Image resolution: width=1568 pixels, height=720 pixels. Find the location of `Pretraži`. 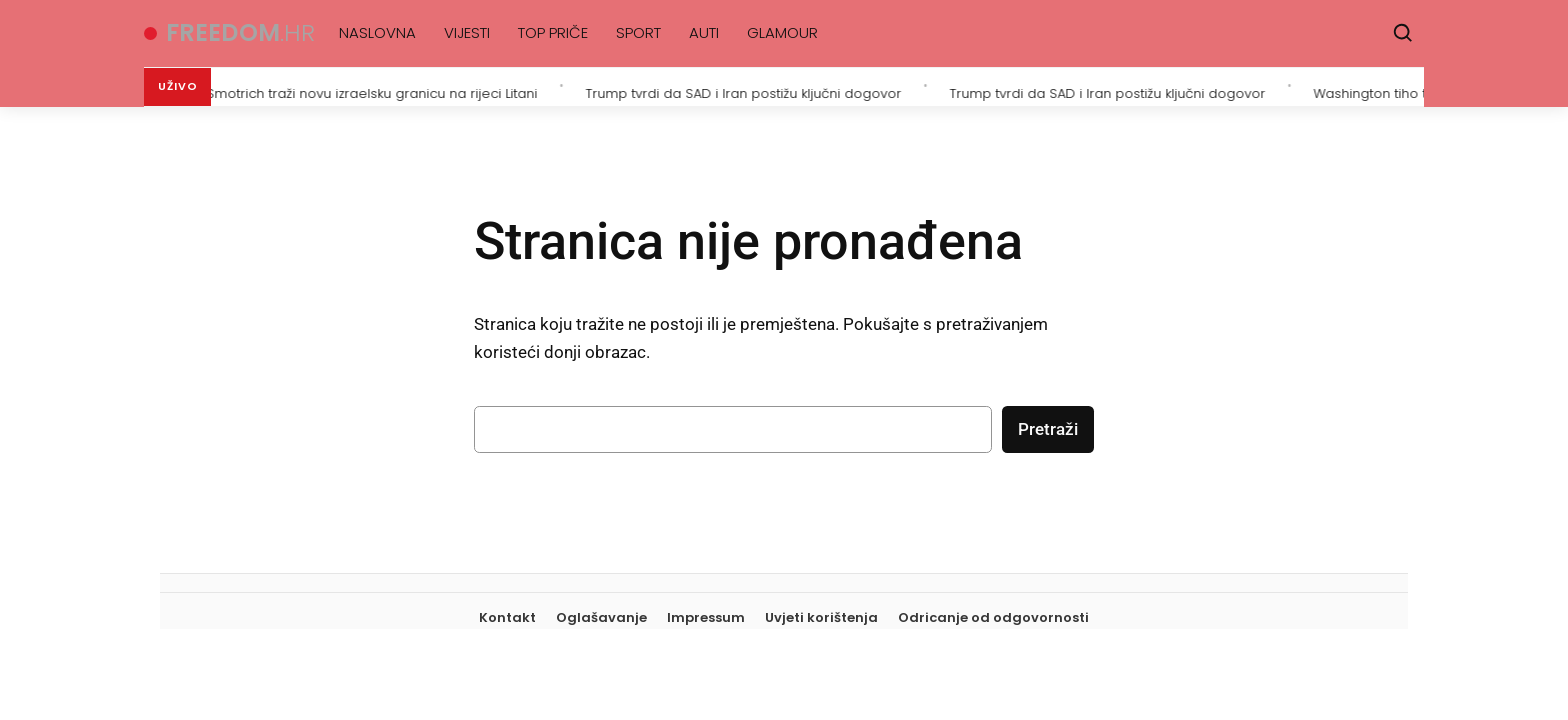

Pretraži is located at coordinates (1048, 429).